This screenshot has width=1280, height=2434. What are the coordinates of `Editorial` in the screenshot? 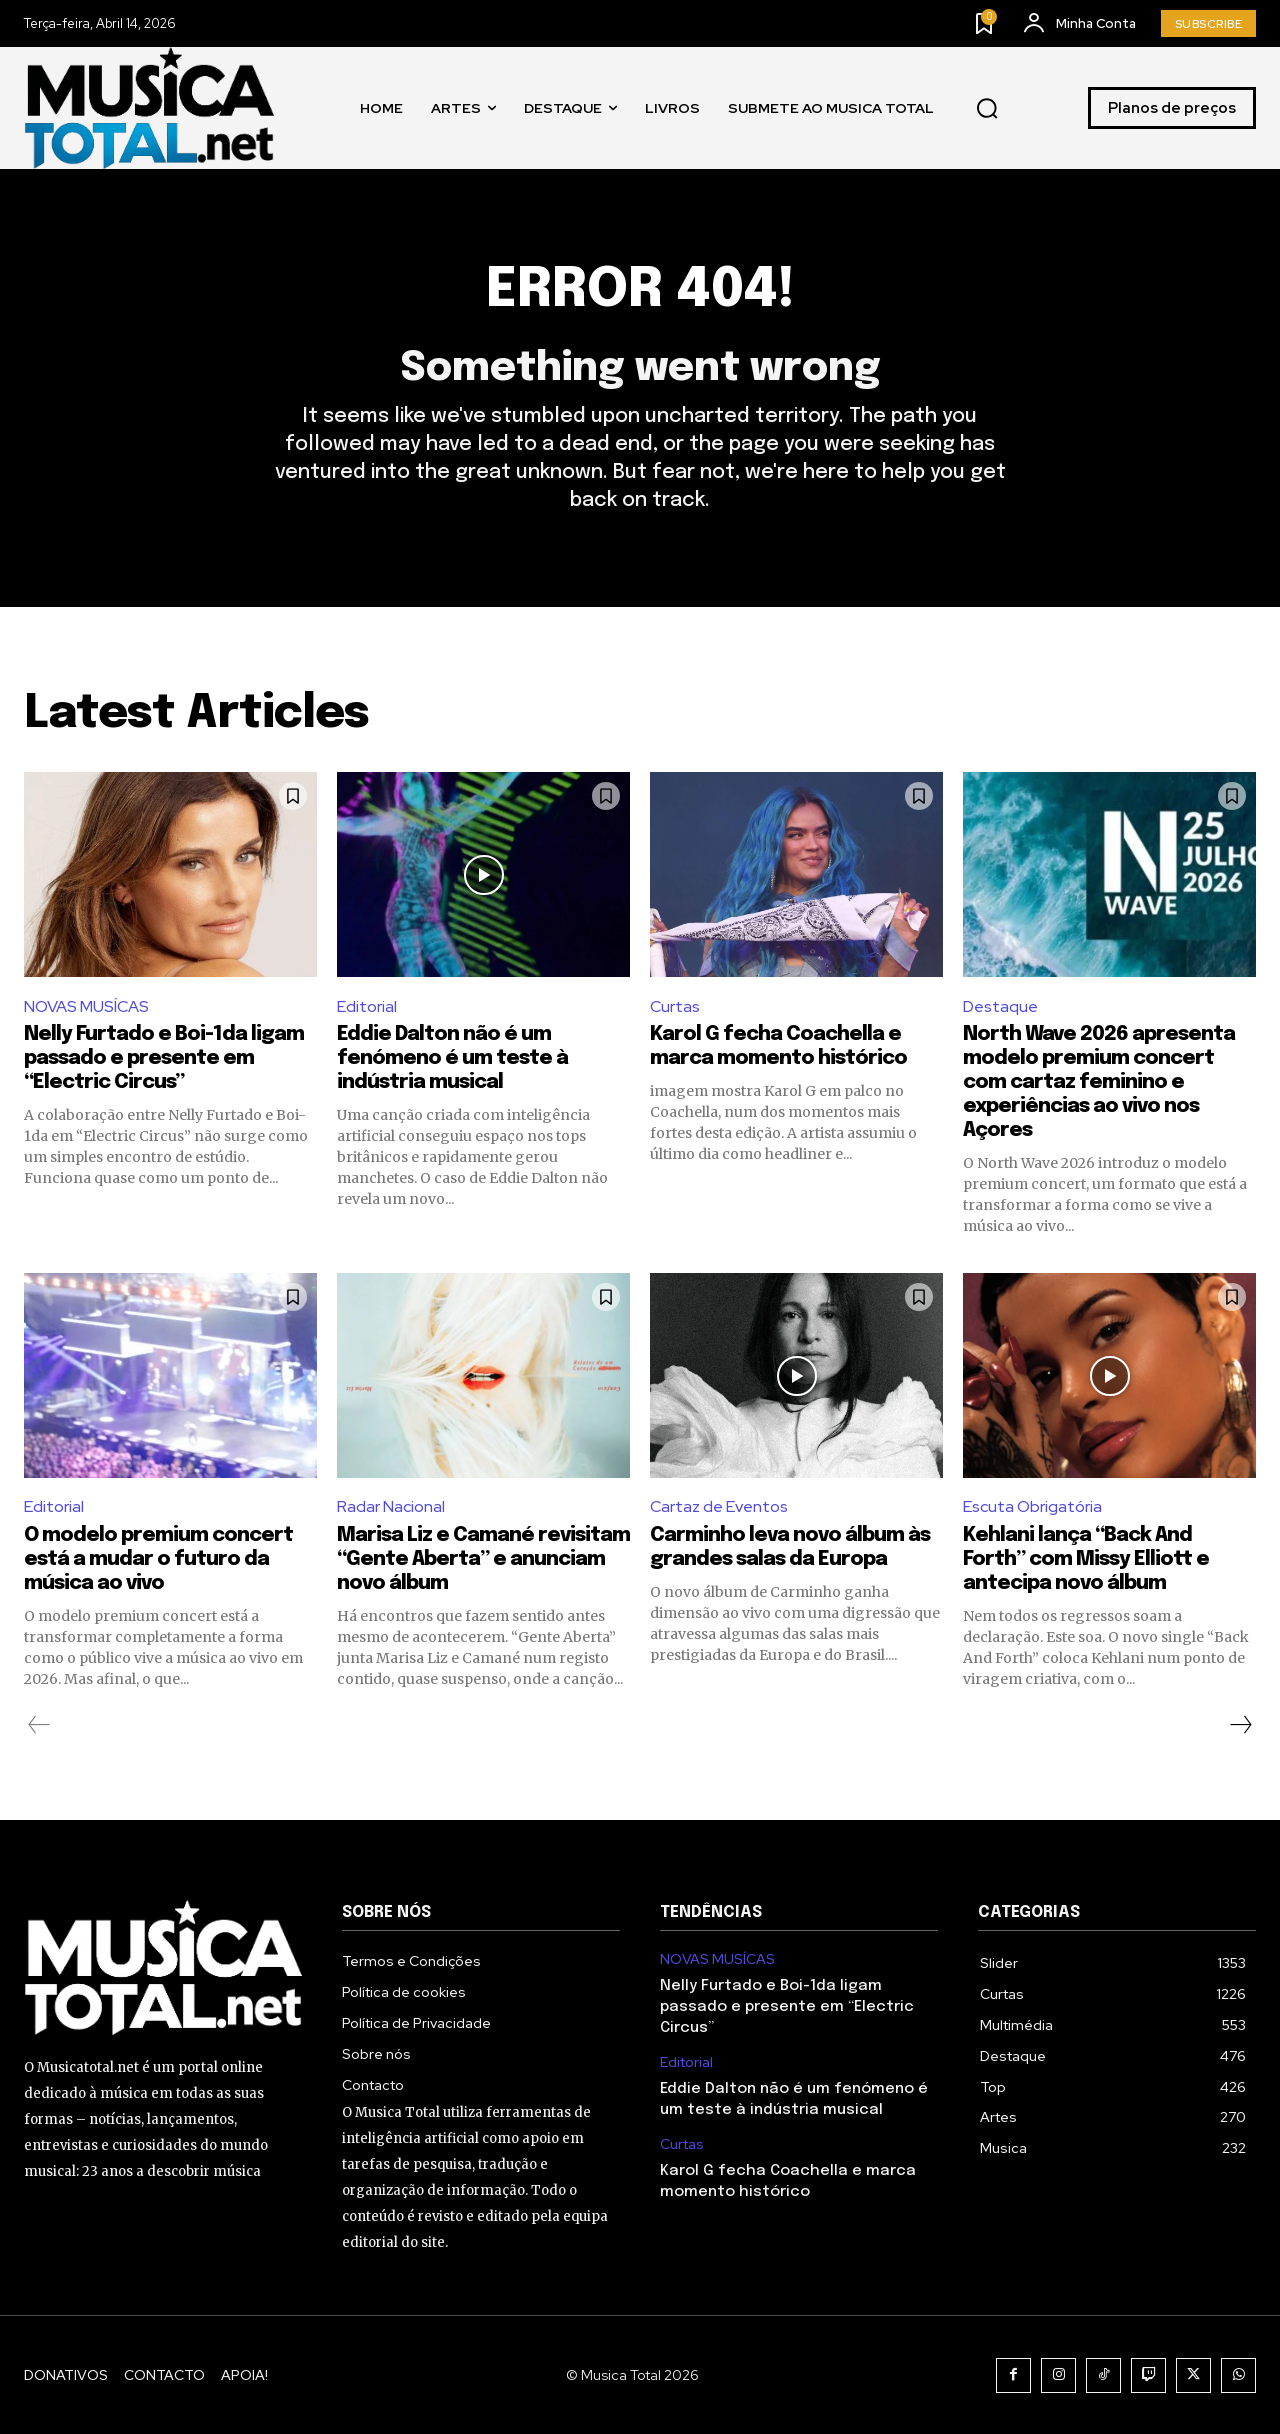 It's located at (367, 1006).